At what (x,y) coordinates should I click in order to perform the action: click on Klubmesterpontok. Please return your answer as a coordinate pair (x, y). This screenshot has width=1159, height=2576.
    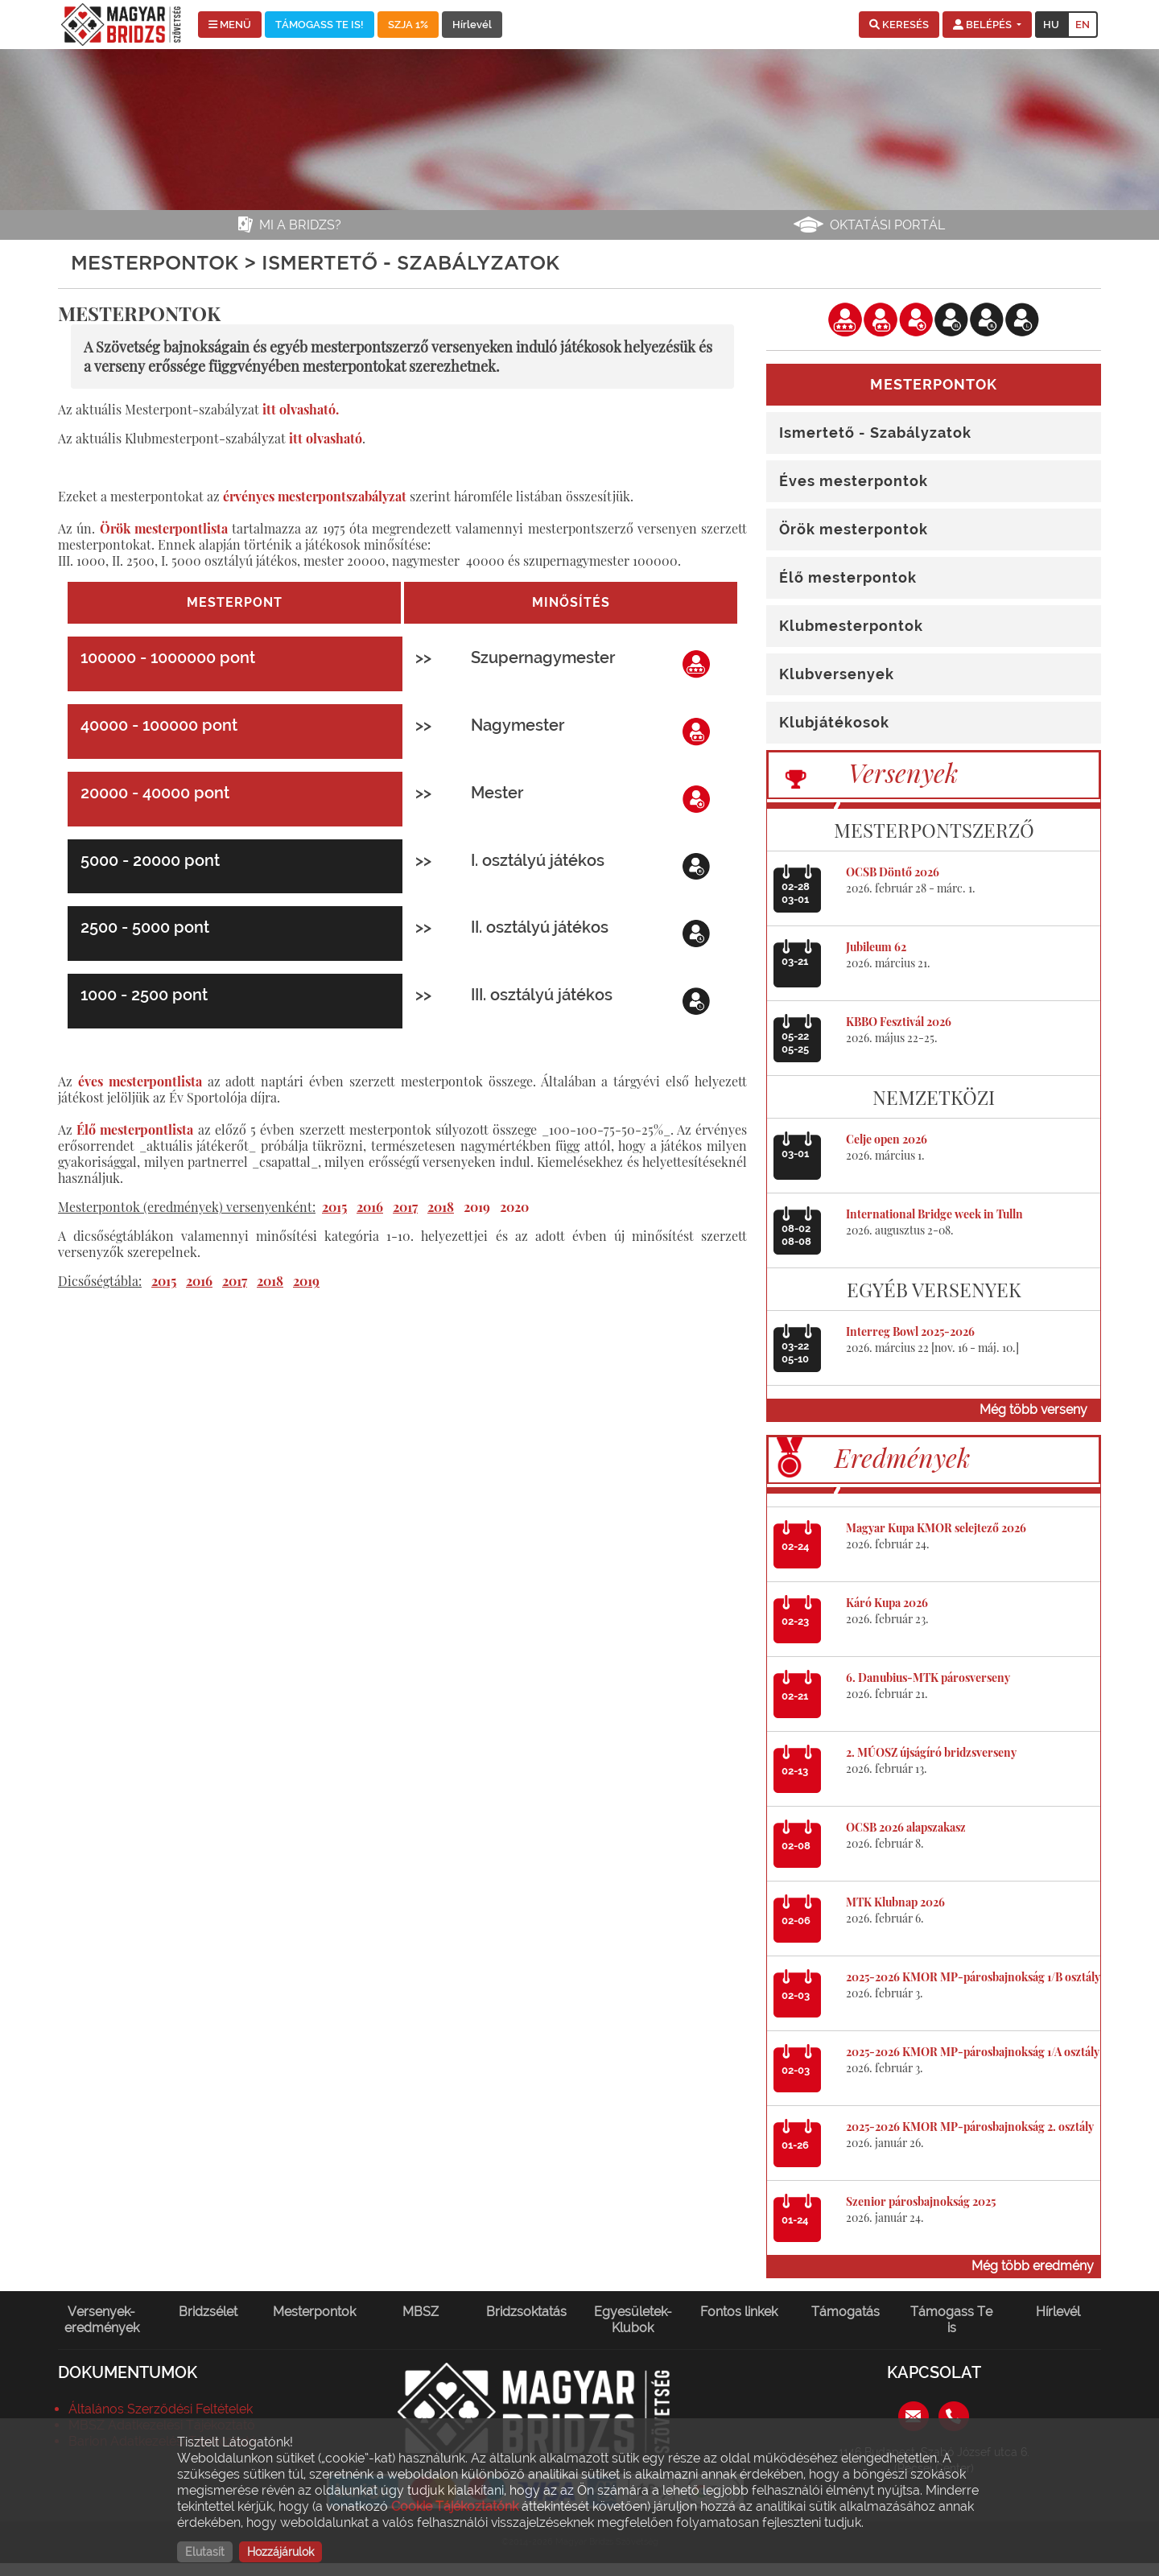
    Looking at the image, I should click on (851, 625).